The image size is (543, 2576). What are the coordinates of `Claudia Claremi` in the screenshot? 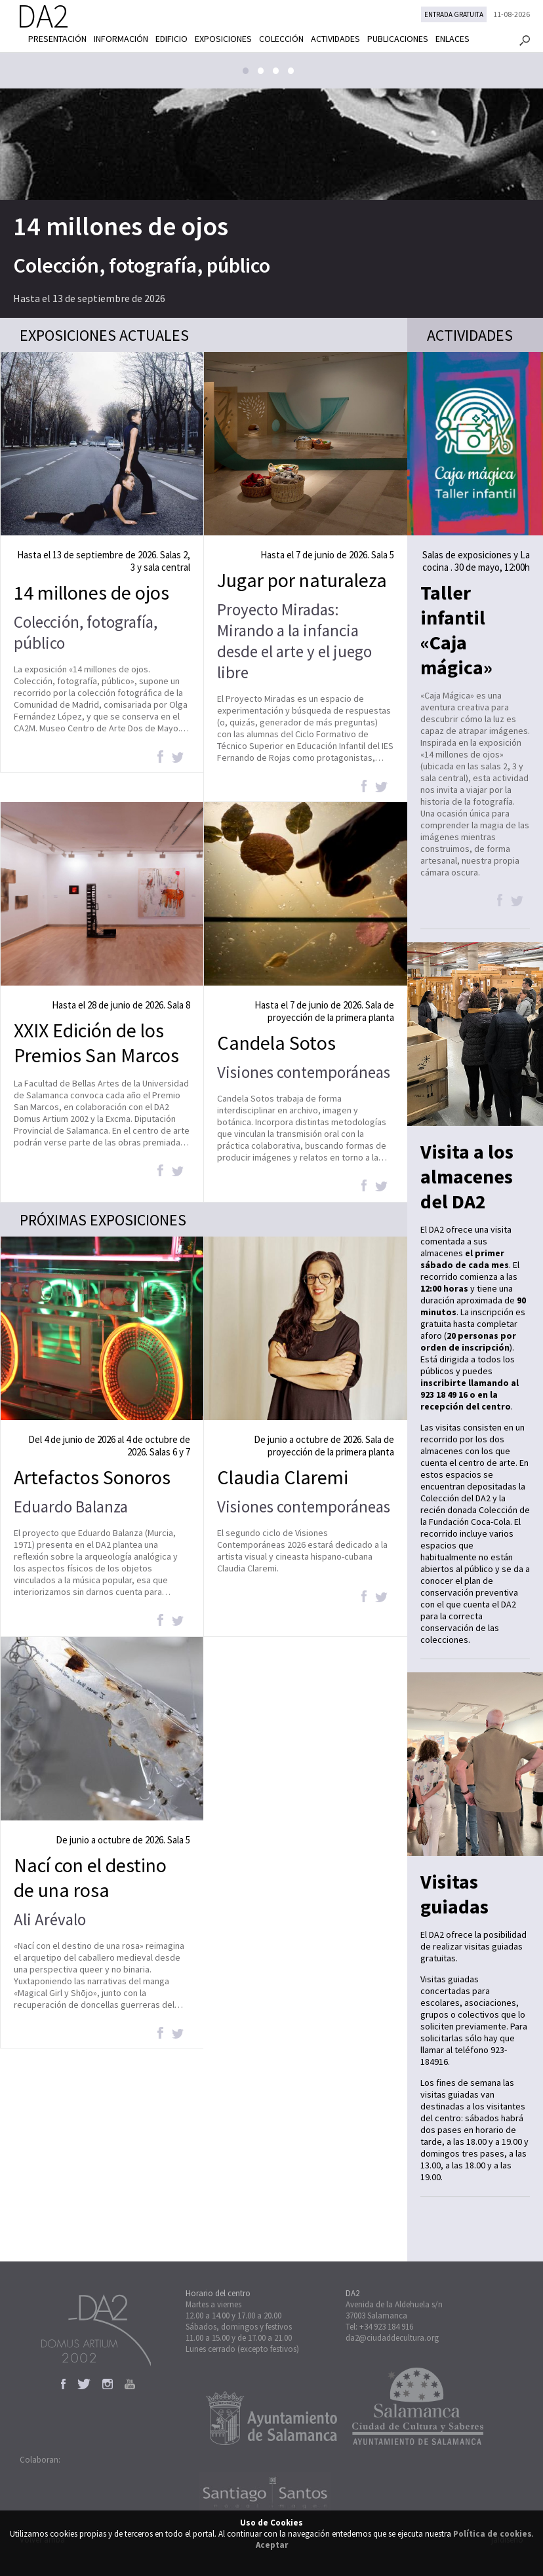 It's located at (282, 1477).